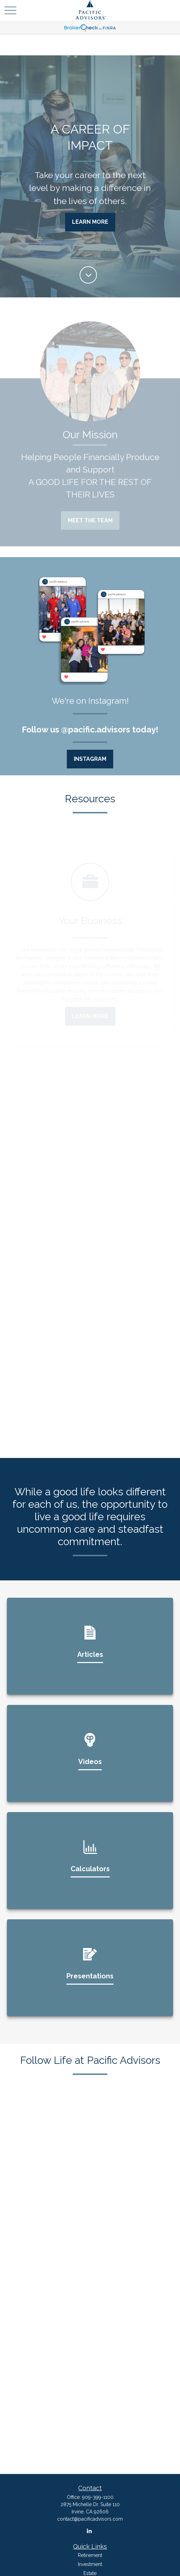 The image size is (180, 2576). Describe the element at coordinates (90, 2555) in the screenshot. I see `Retirement` at that location.